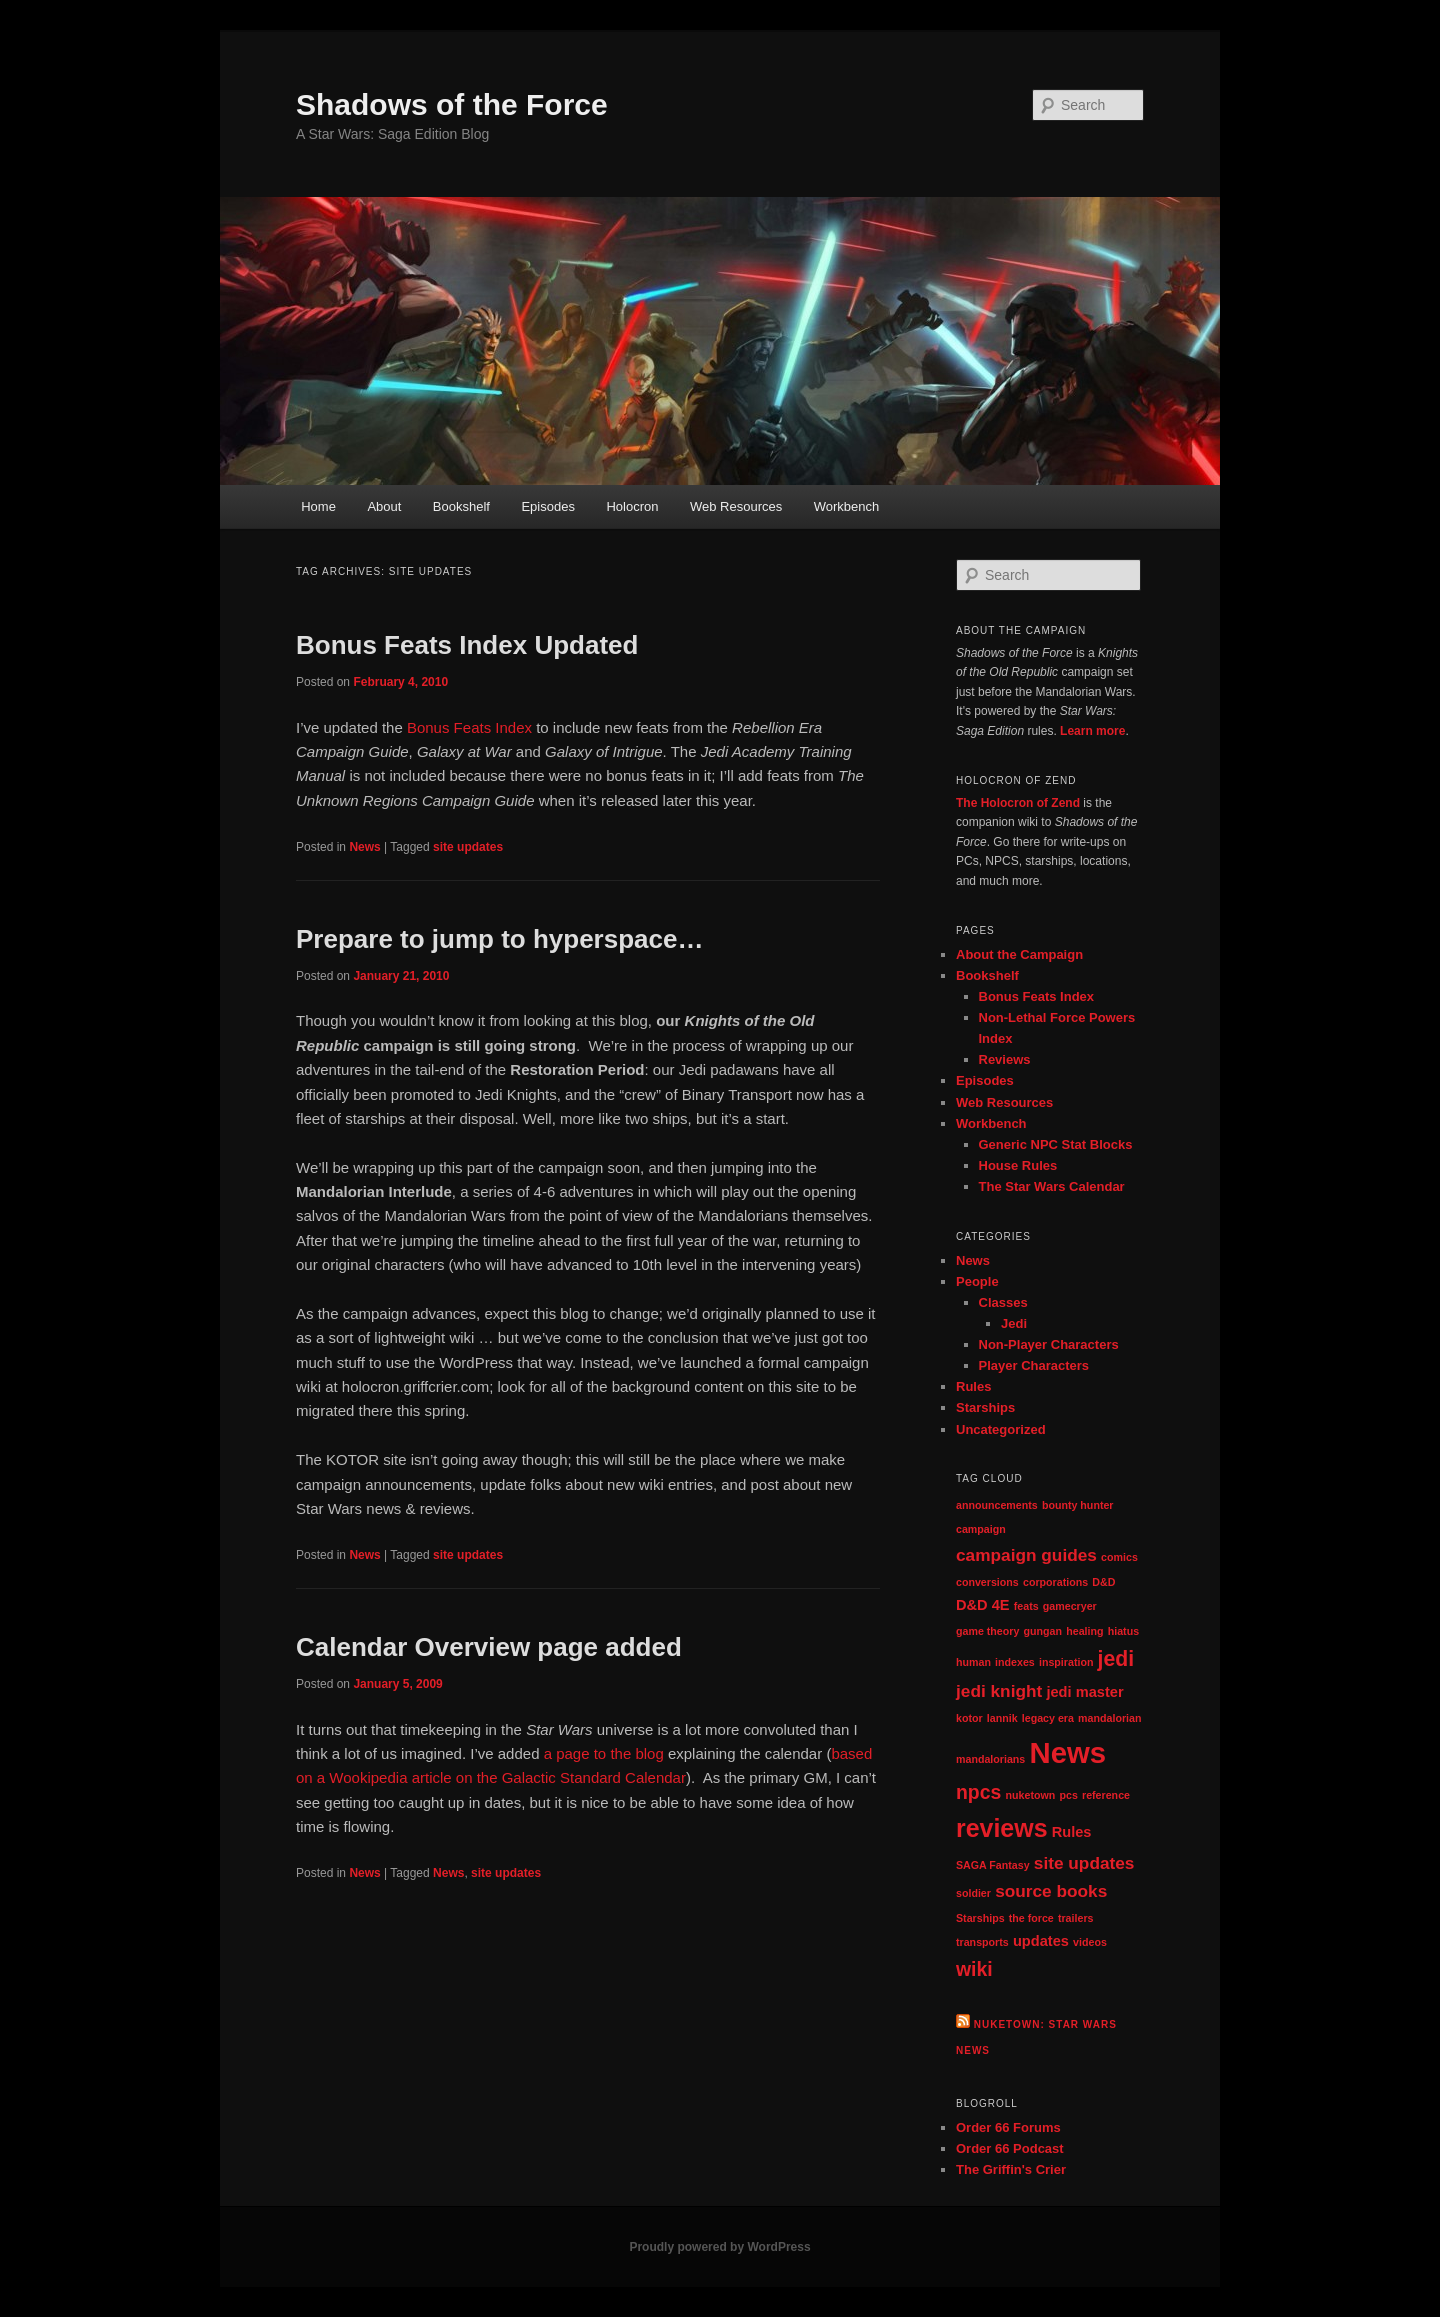  Describe the element at coordinates (1076, 1918) in the screenshot. I see `trailers [trailers (1 item)]` at that location.